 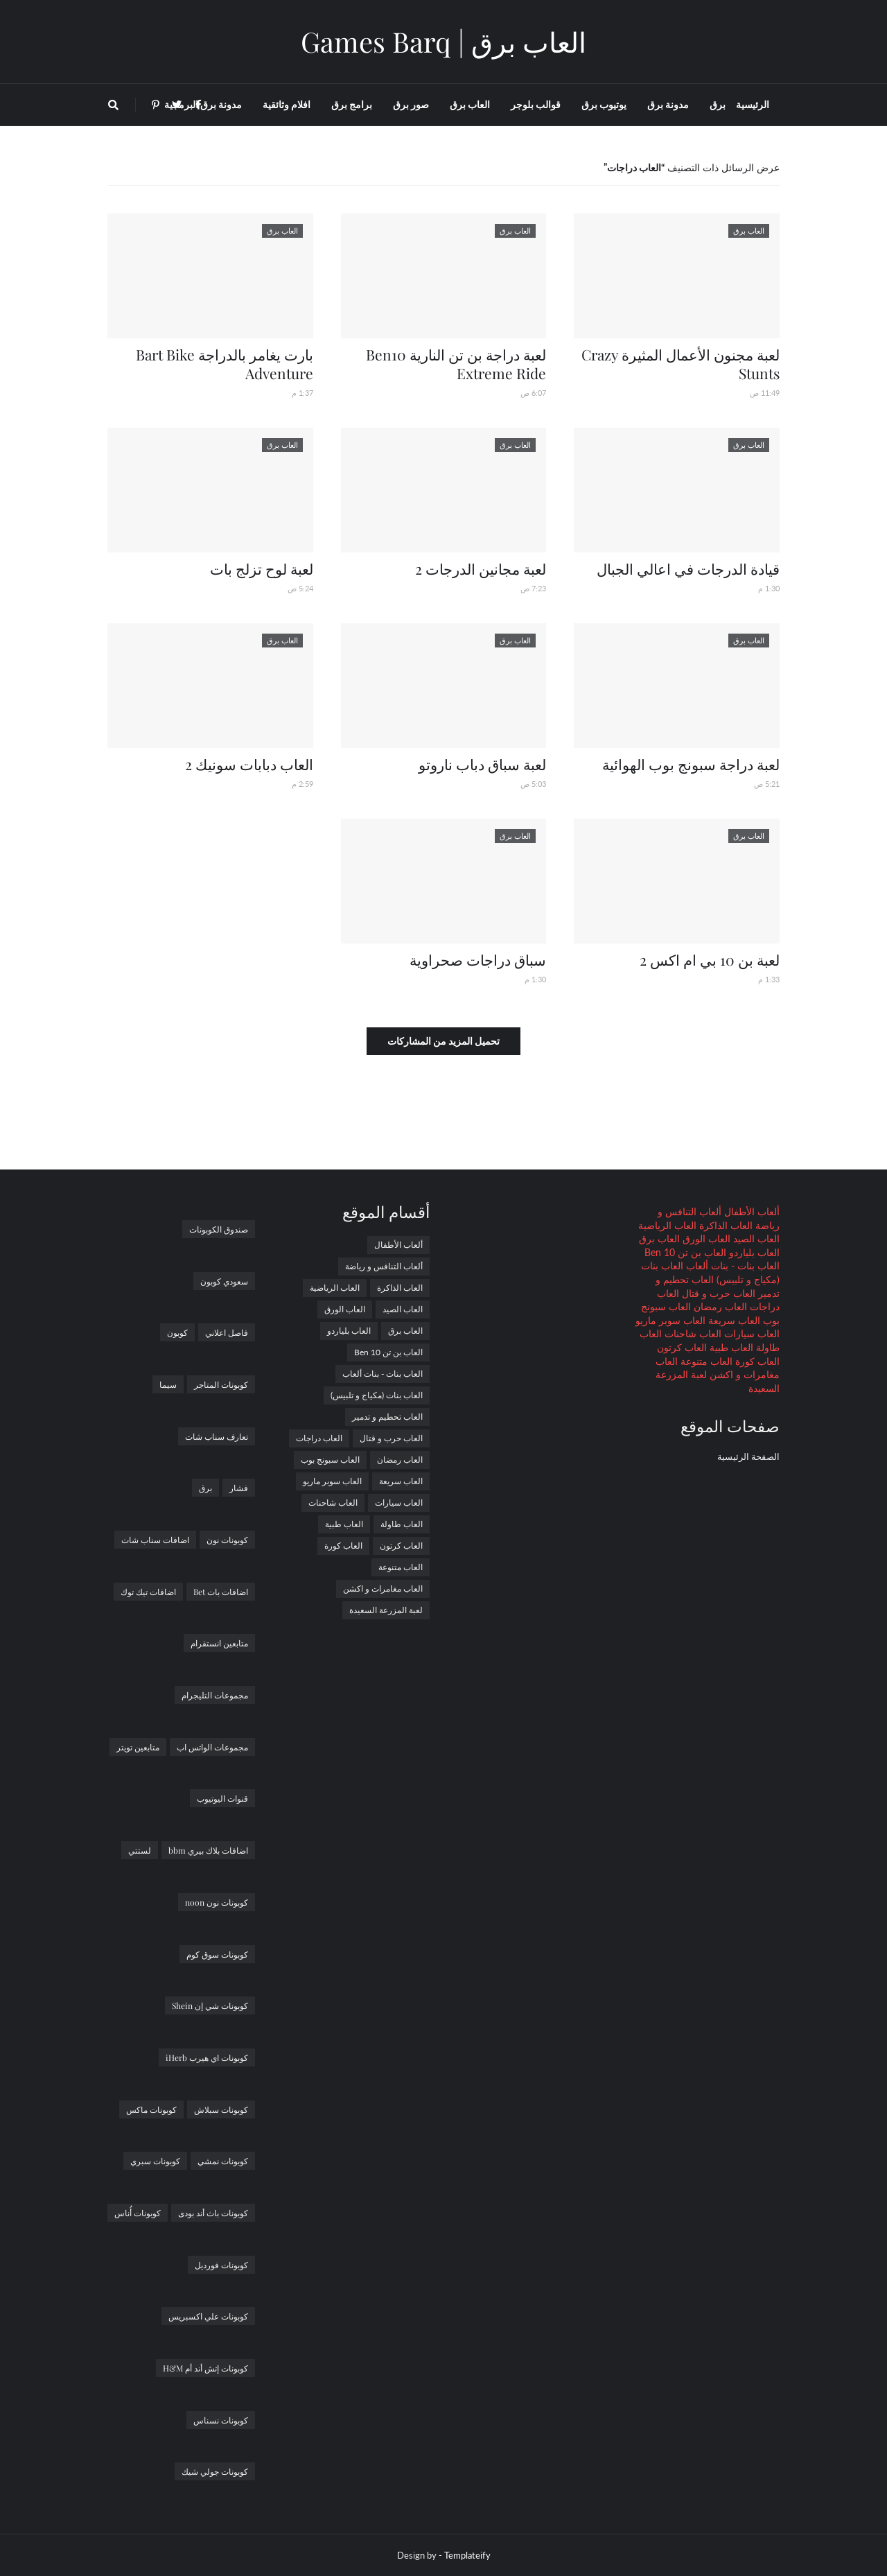 I want to click on قيادة الدرجات في اعالي الجبال, so click(x=688, y=568).